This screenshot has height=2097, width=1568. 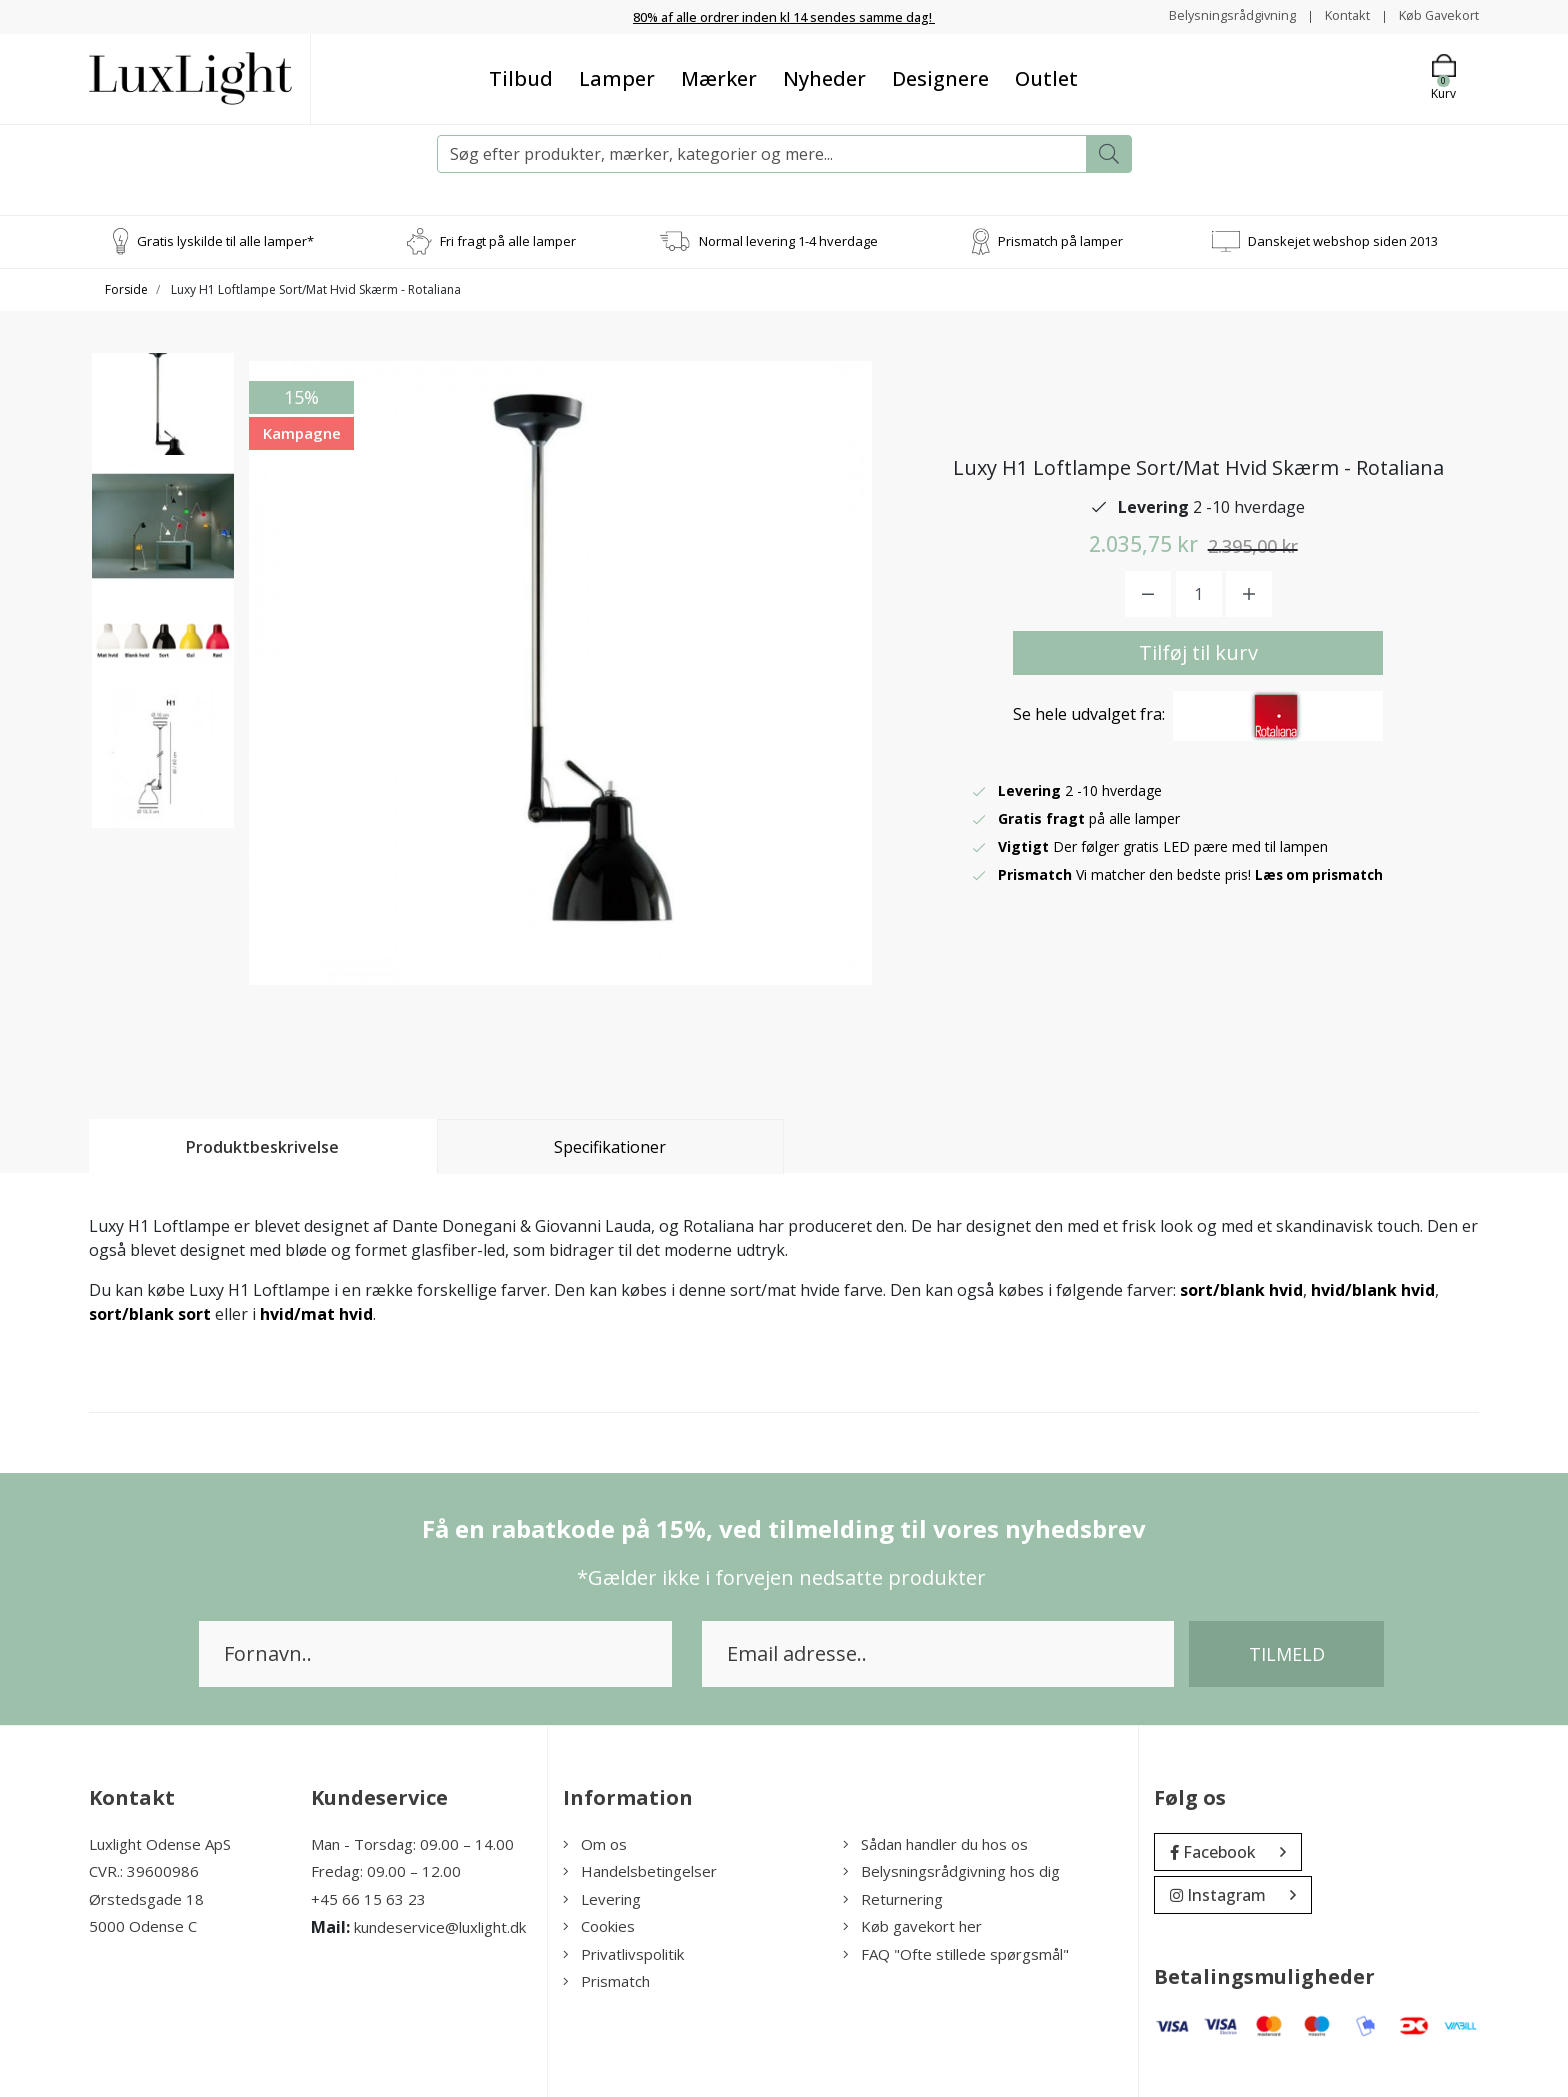 What do you see at coordinates (956, 1953) in the screenshot?
I see `FAQ "Ofte stillede spørgsmål"` at bounding box center [956, 1953].